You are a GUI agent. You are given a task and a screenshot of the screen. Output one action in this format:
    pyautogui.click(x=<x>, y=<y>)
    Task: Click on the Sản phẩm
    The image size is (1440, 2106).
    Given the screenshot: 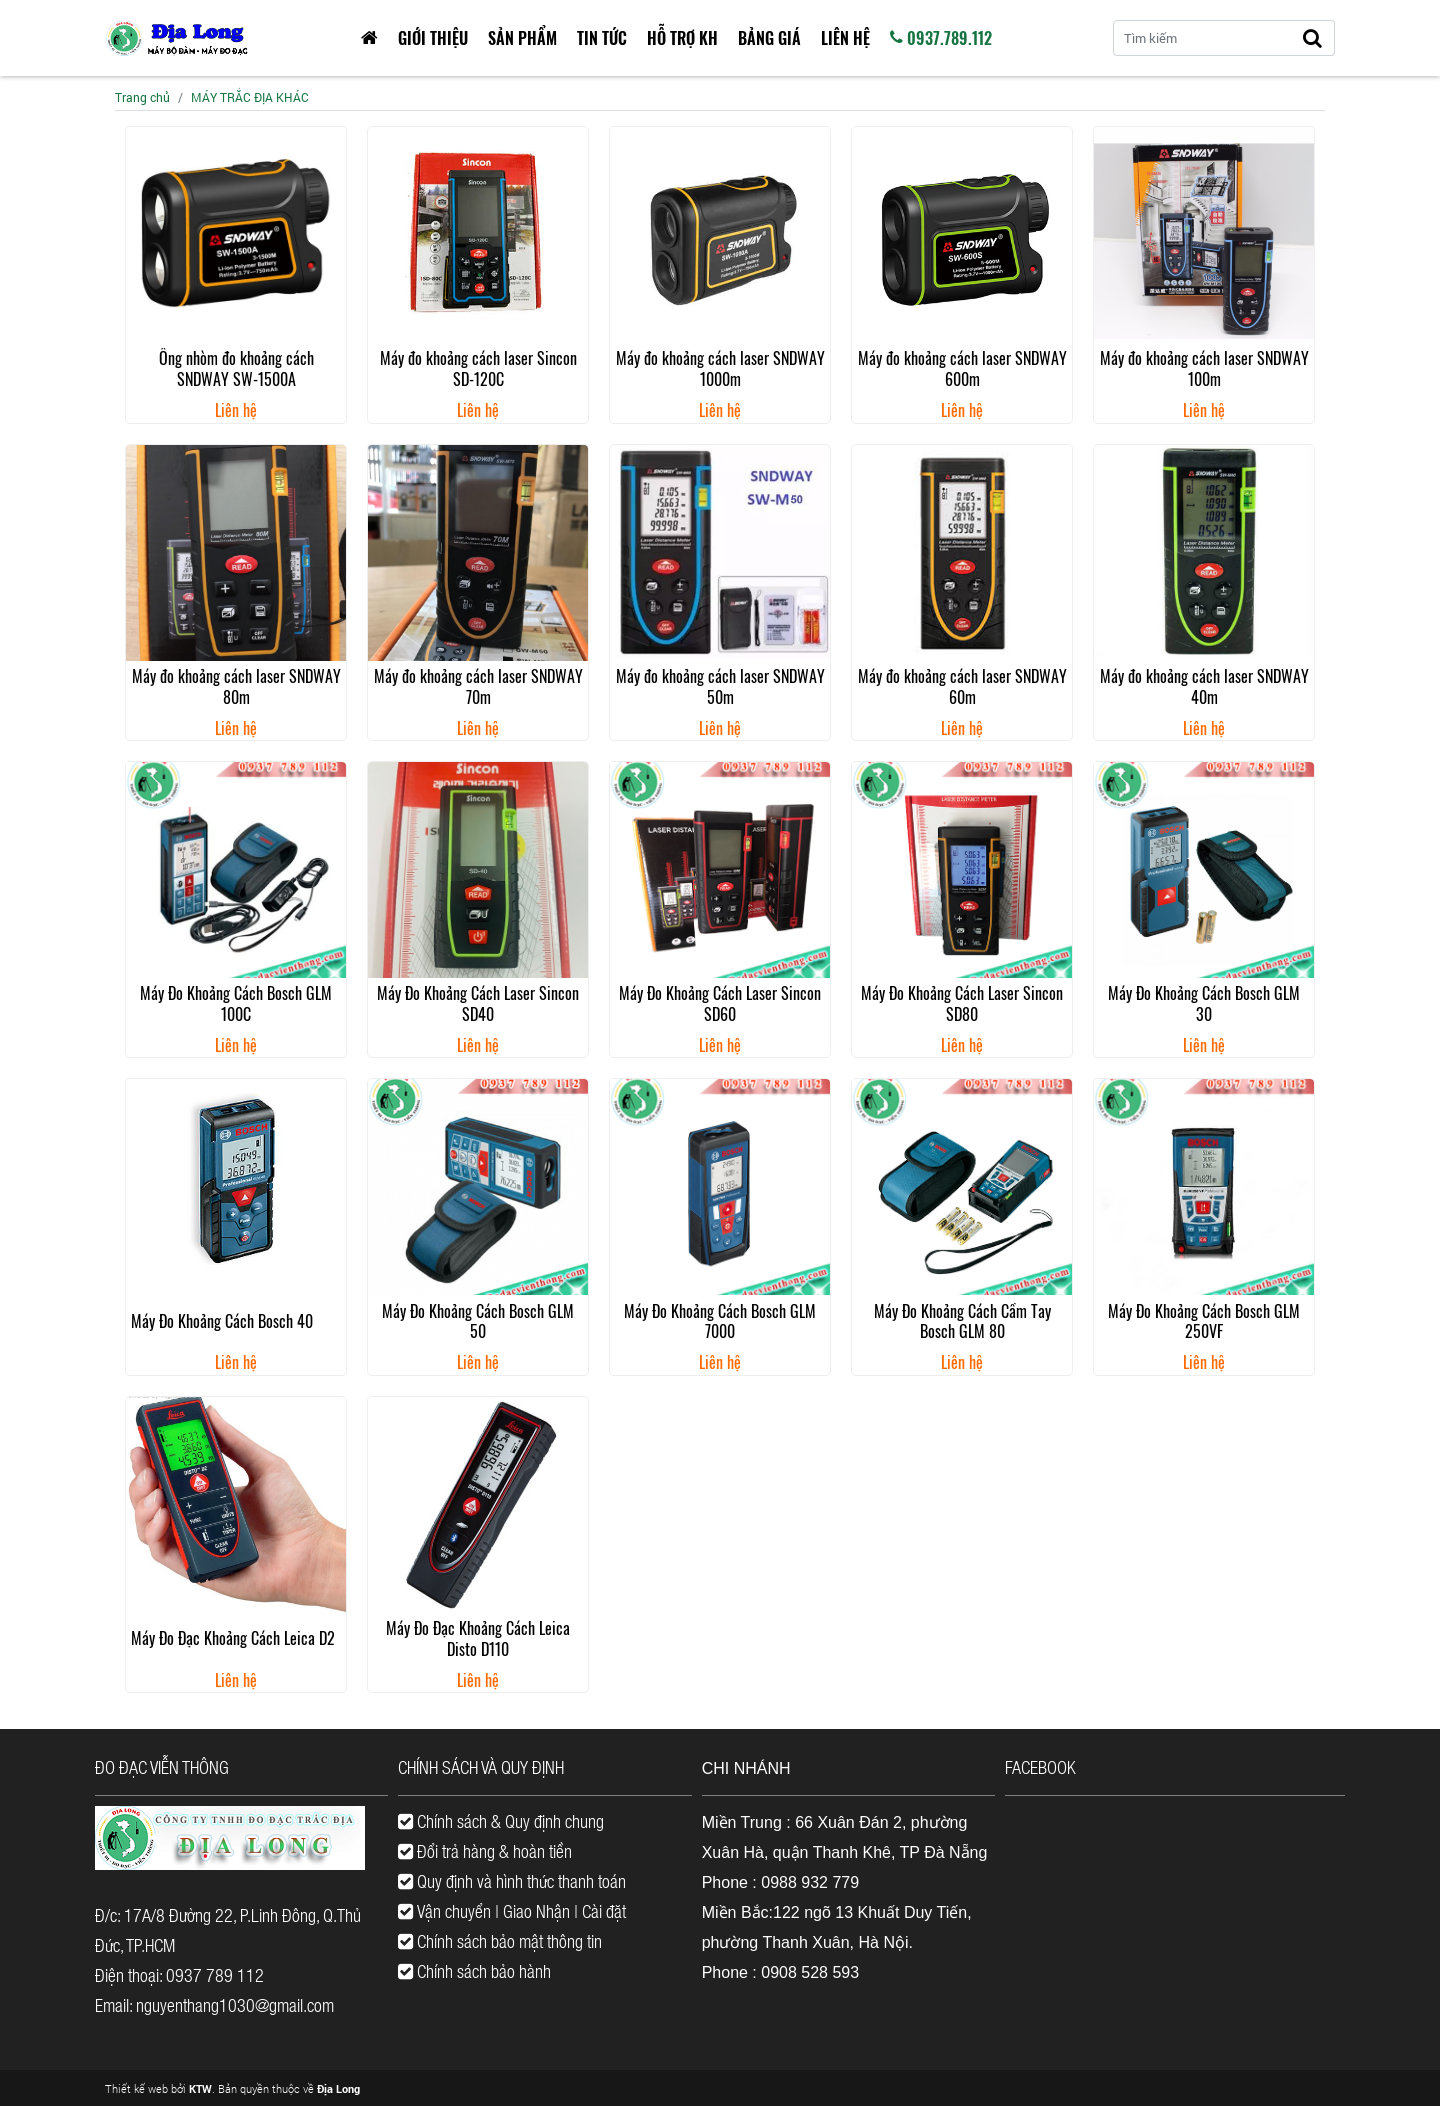 What is the action you would take?
    pyautogui.click(x=522, y=38)
    